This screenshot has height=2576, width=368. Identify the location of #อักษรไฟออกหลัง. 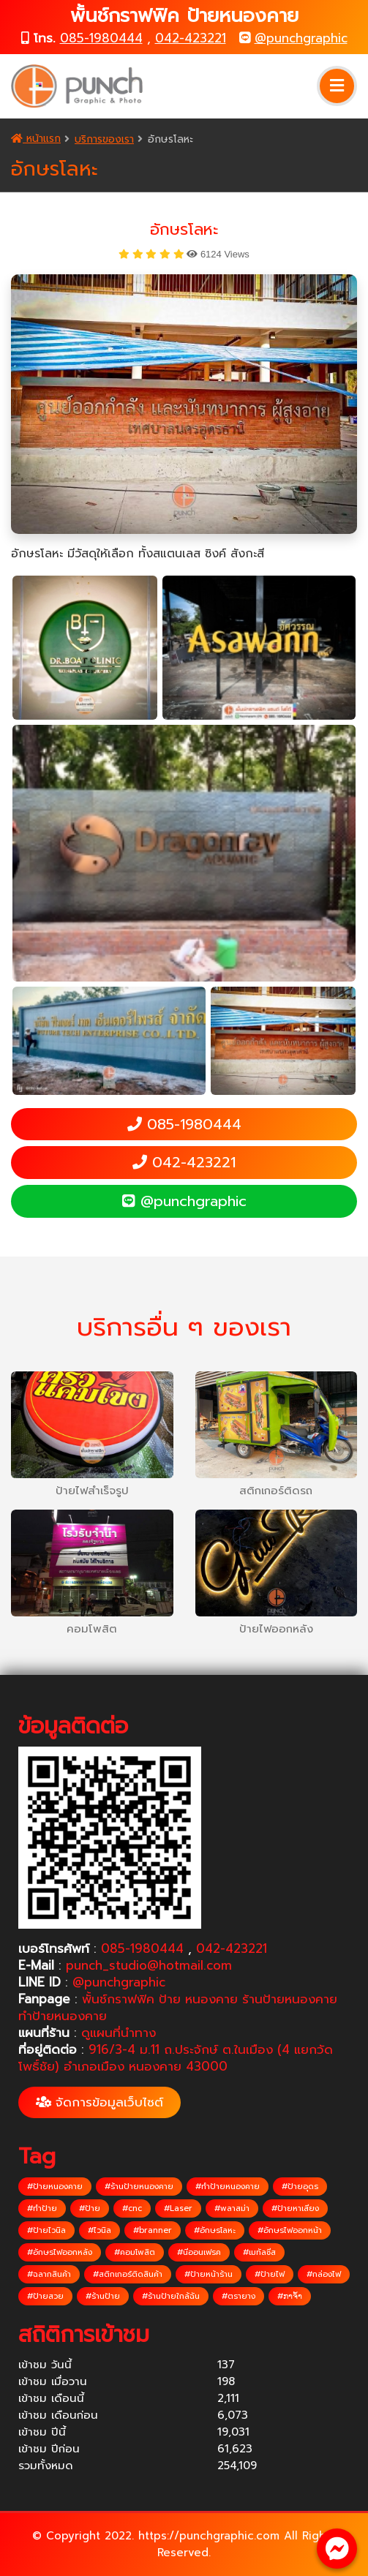
(59, 2252).